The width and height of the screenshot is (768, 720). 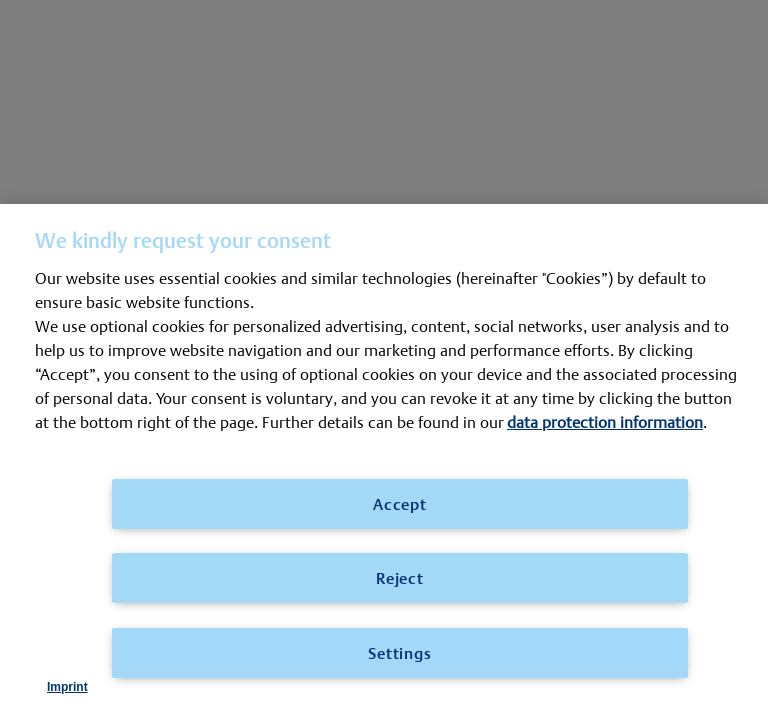 What do you see at coordinates (384, 462) in the screenshot?
I see `[region]` at bounding box center [384, 462].